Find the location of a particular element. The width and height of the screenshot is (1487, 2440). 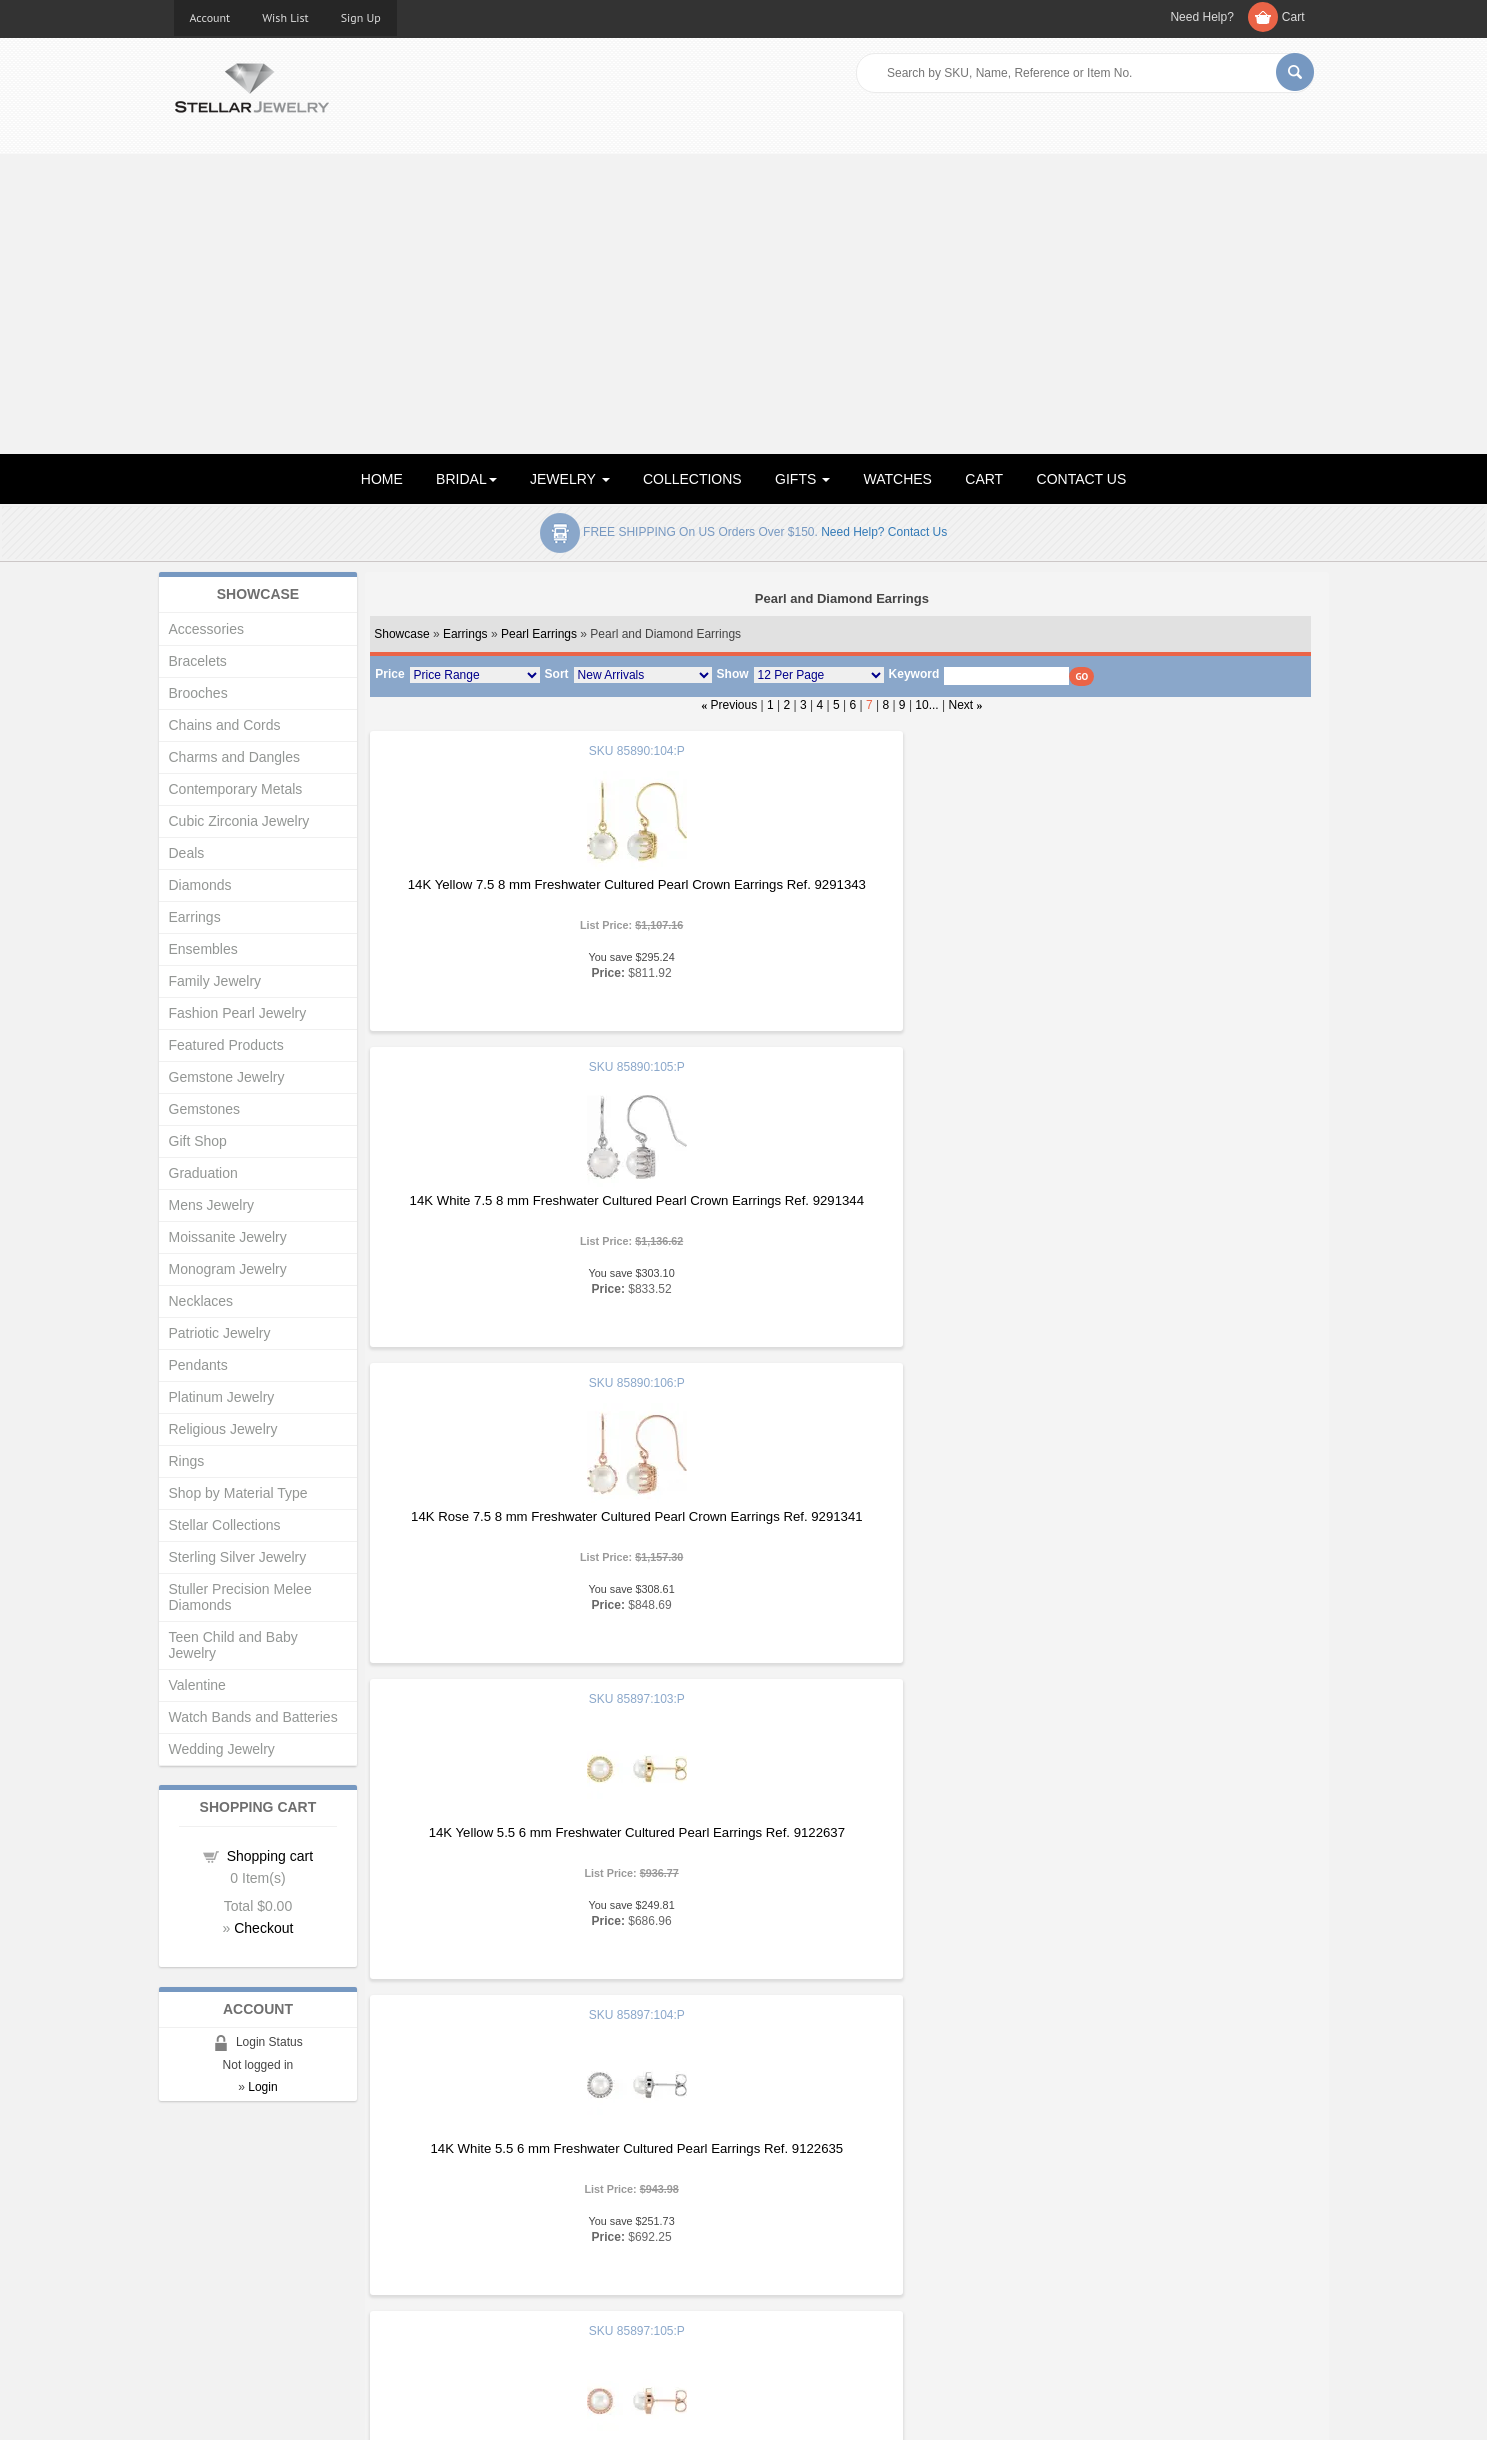

Shop by Material Type is located at coordinates (238, 1493).